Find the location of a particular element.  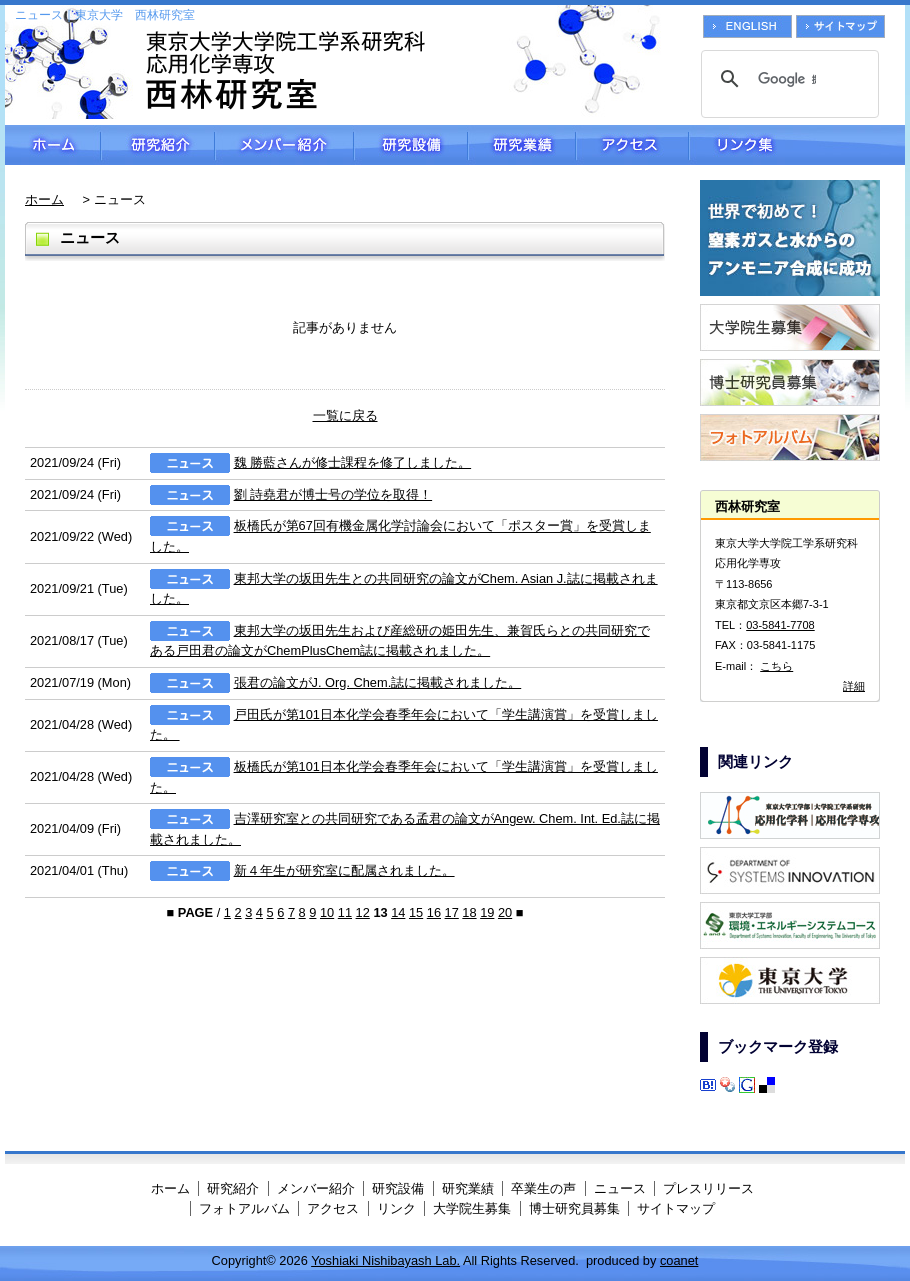

ニュース is located at coordinates (620, 1188).